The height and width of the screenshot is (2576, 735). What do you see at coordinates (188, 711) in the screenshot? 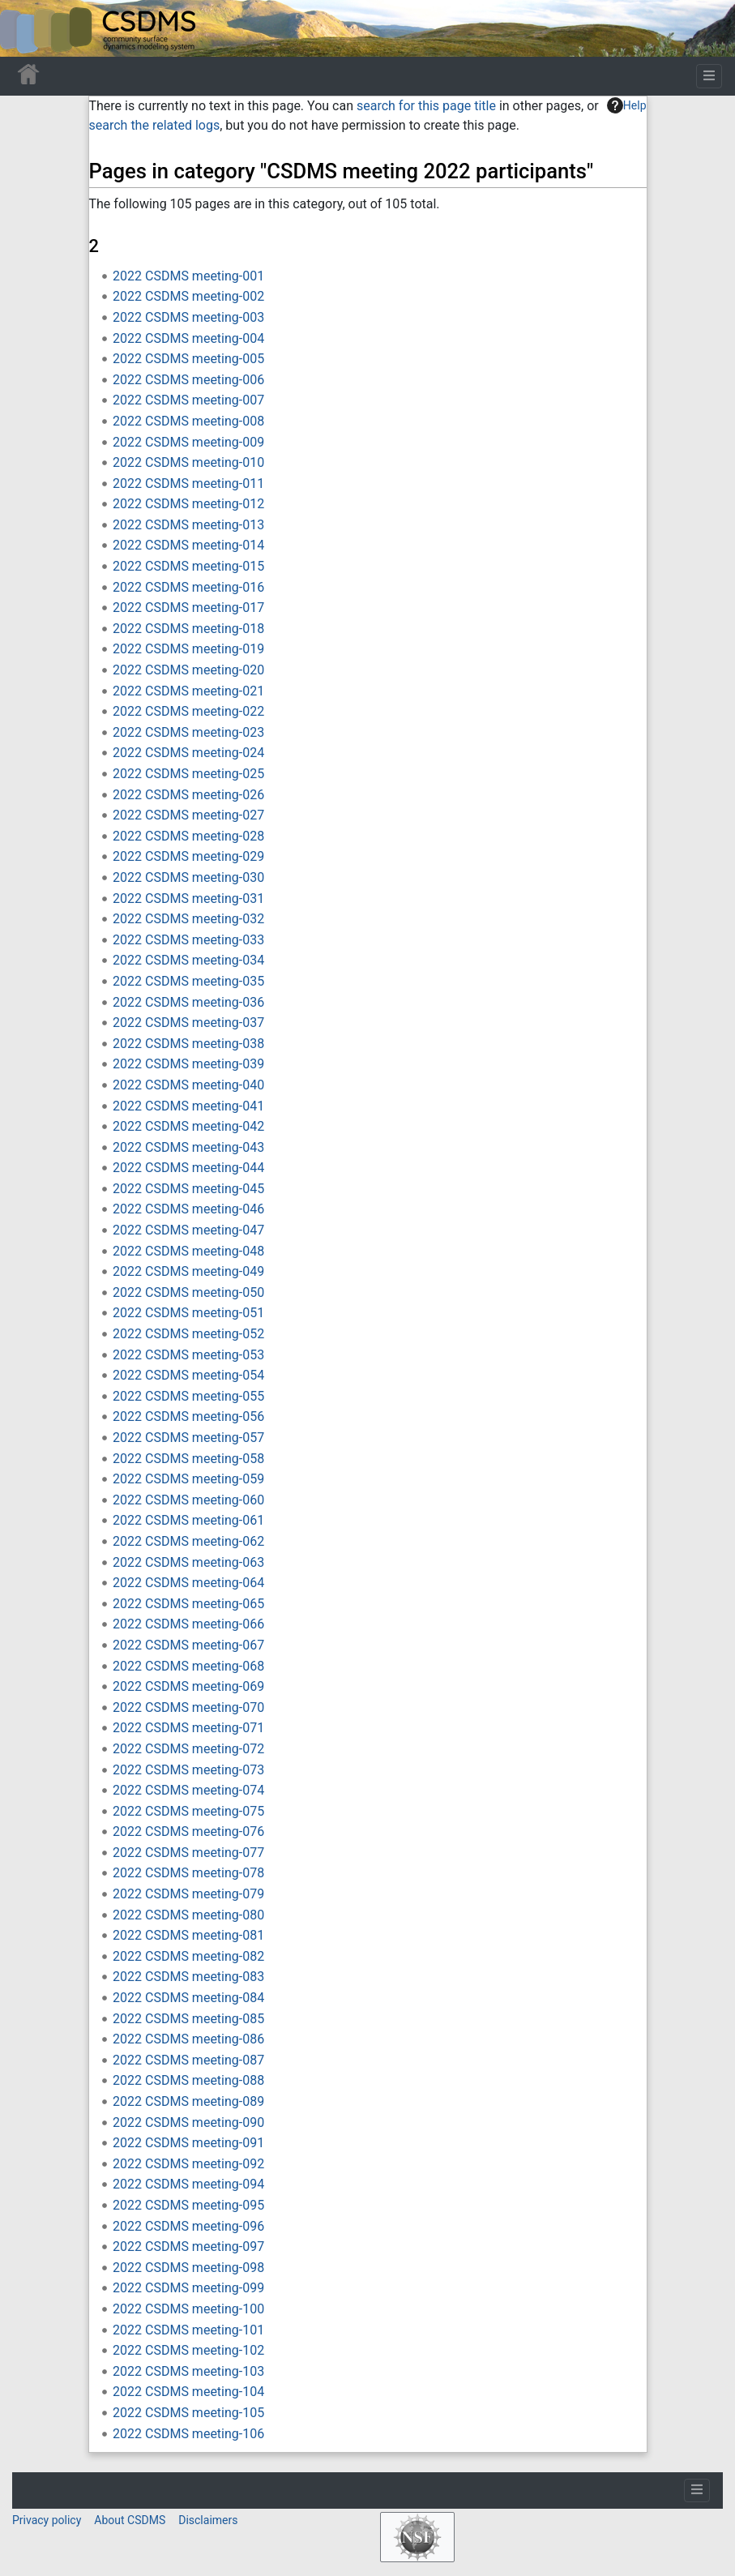
I see `2022 CSDMS meeting-022` at bounding box center [188, 711].